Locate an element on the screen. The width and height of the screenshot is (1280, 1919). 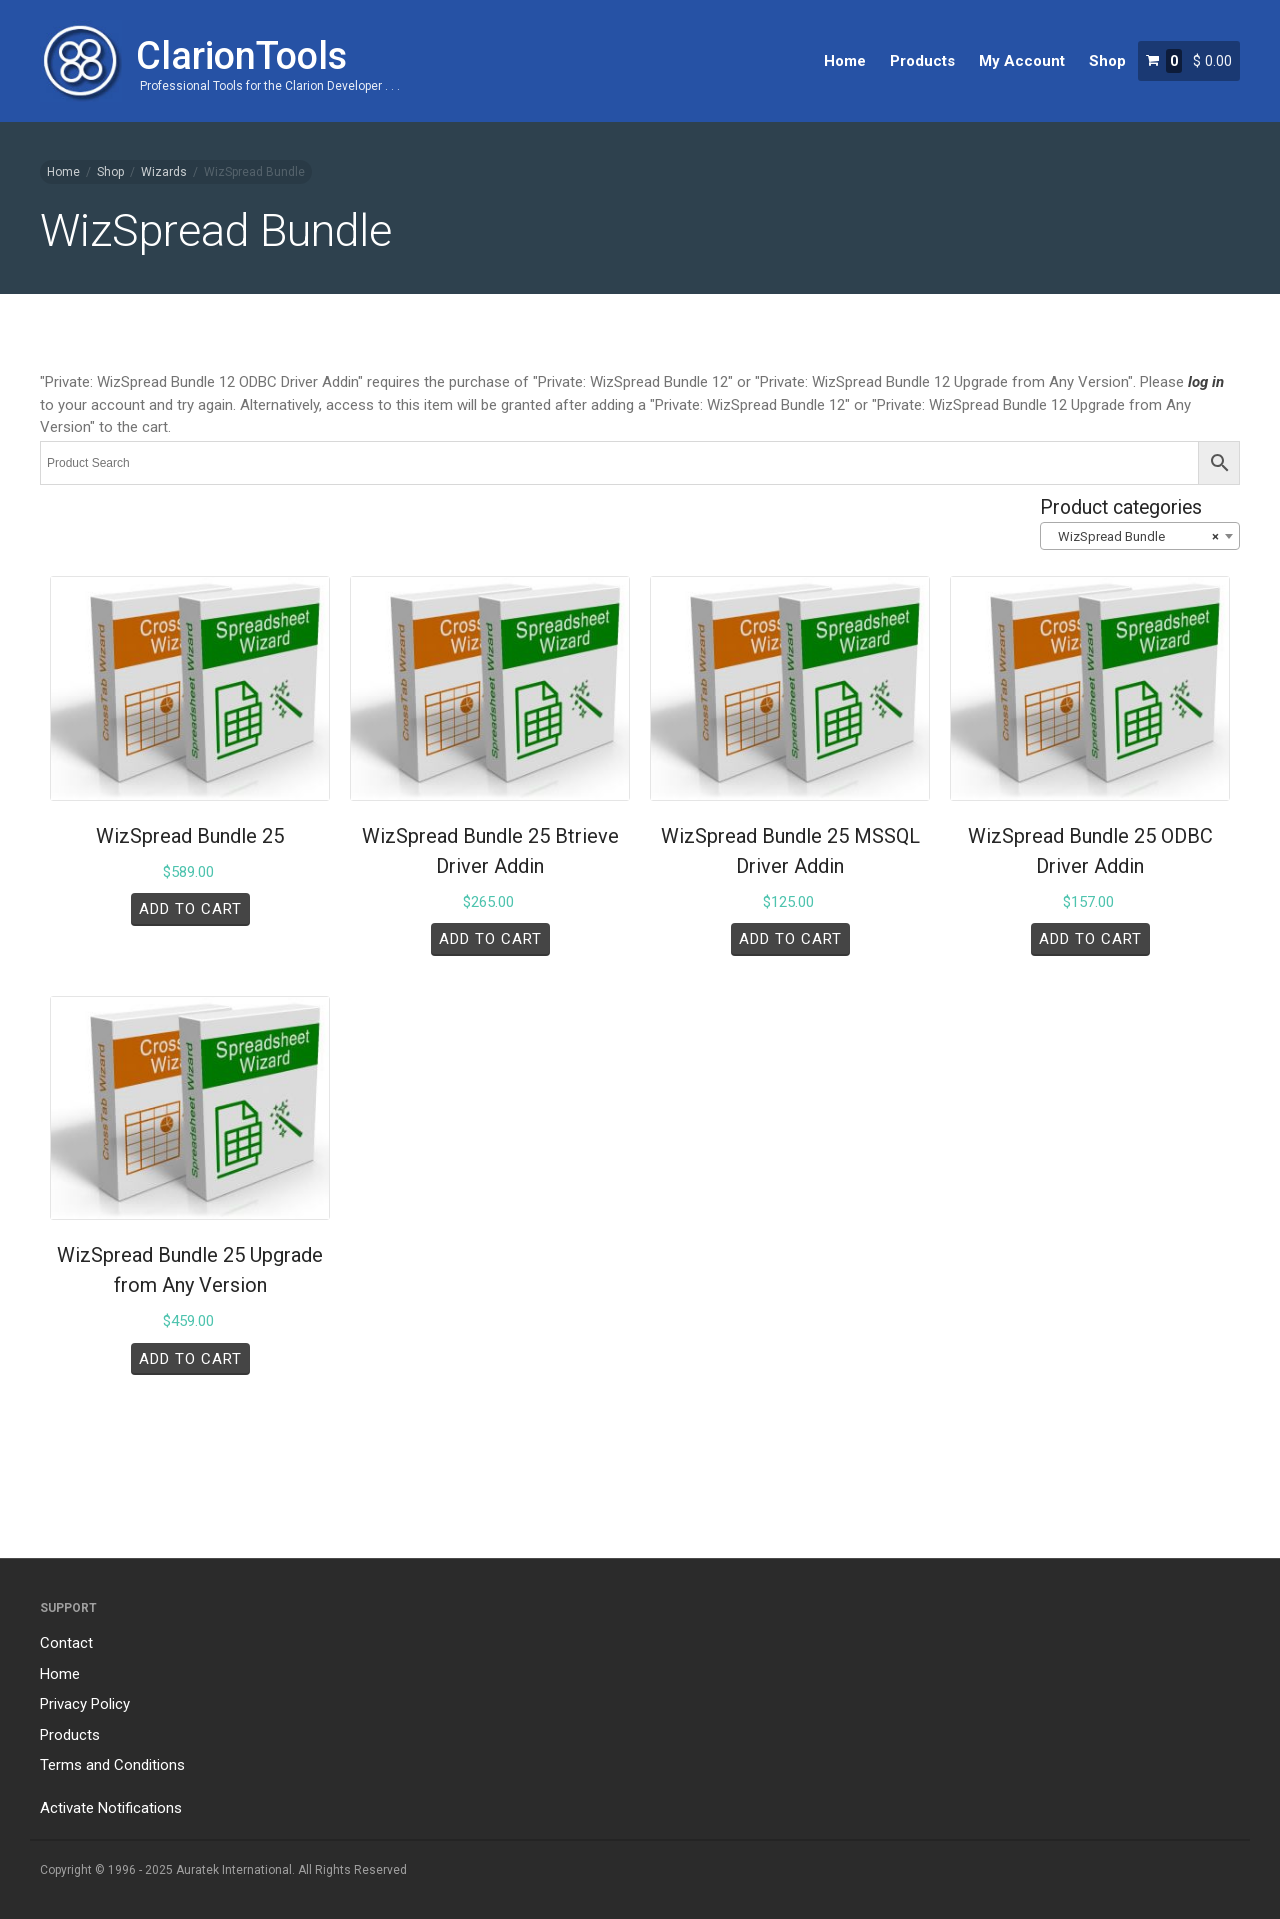
Add to cart [Add to cart: “WizSpread Bundle 25 Btrieve Driver Addin”] is located at coordinates (490, 939).